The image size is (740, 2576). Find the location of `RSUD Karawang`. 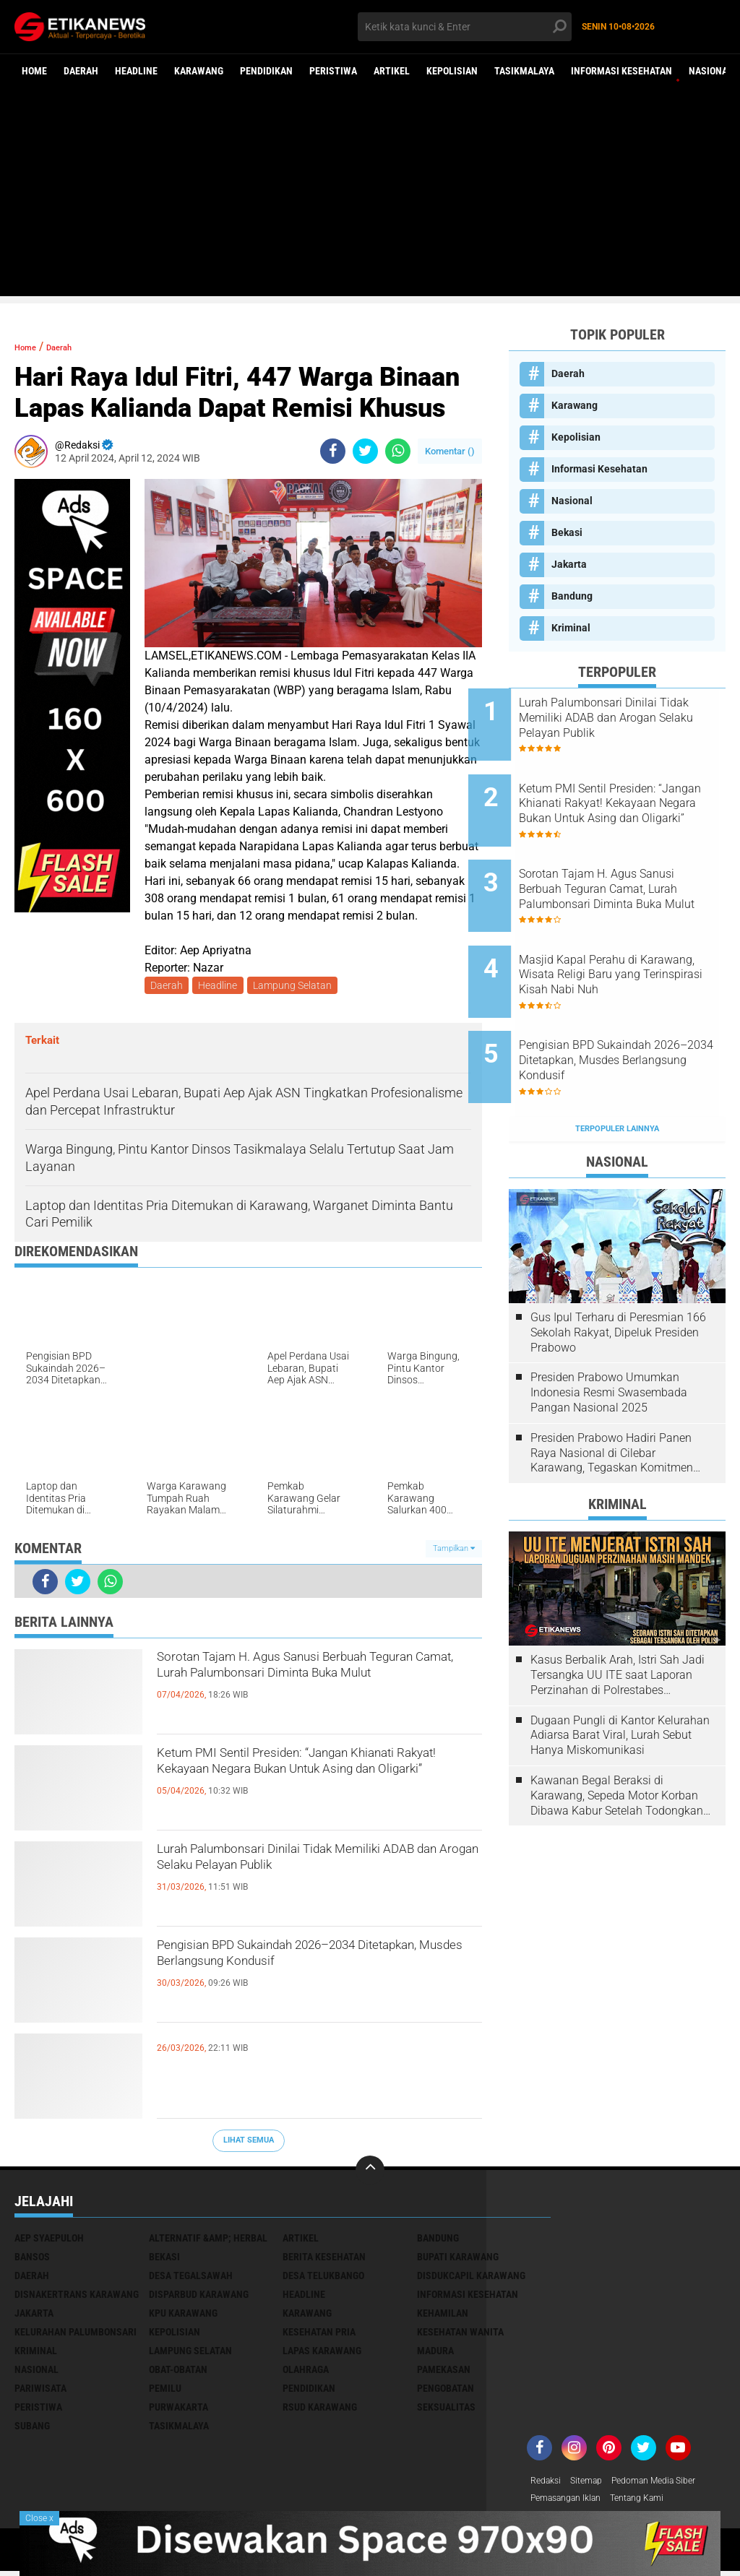

RSUD Karawang is located at coordinates (320, 2410).